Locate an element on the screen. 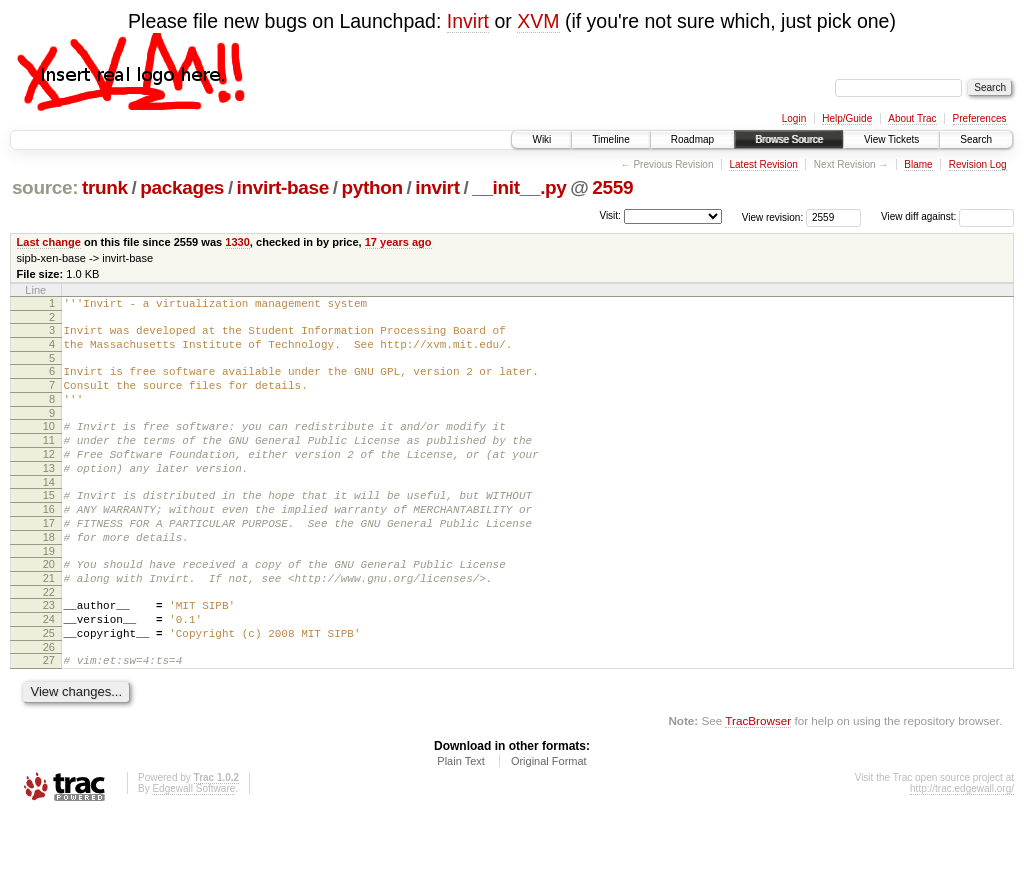  22 is located at coordinates (49, 640).